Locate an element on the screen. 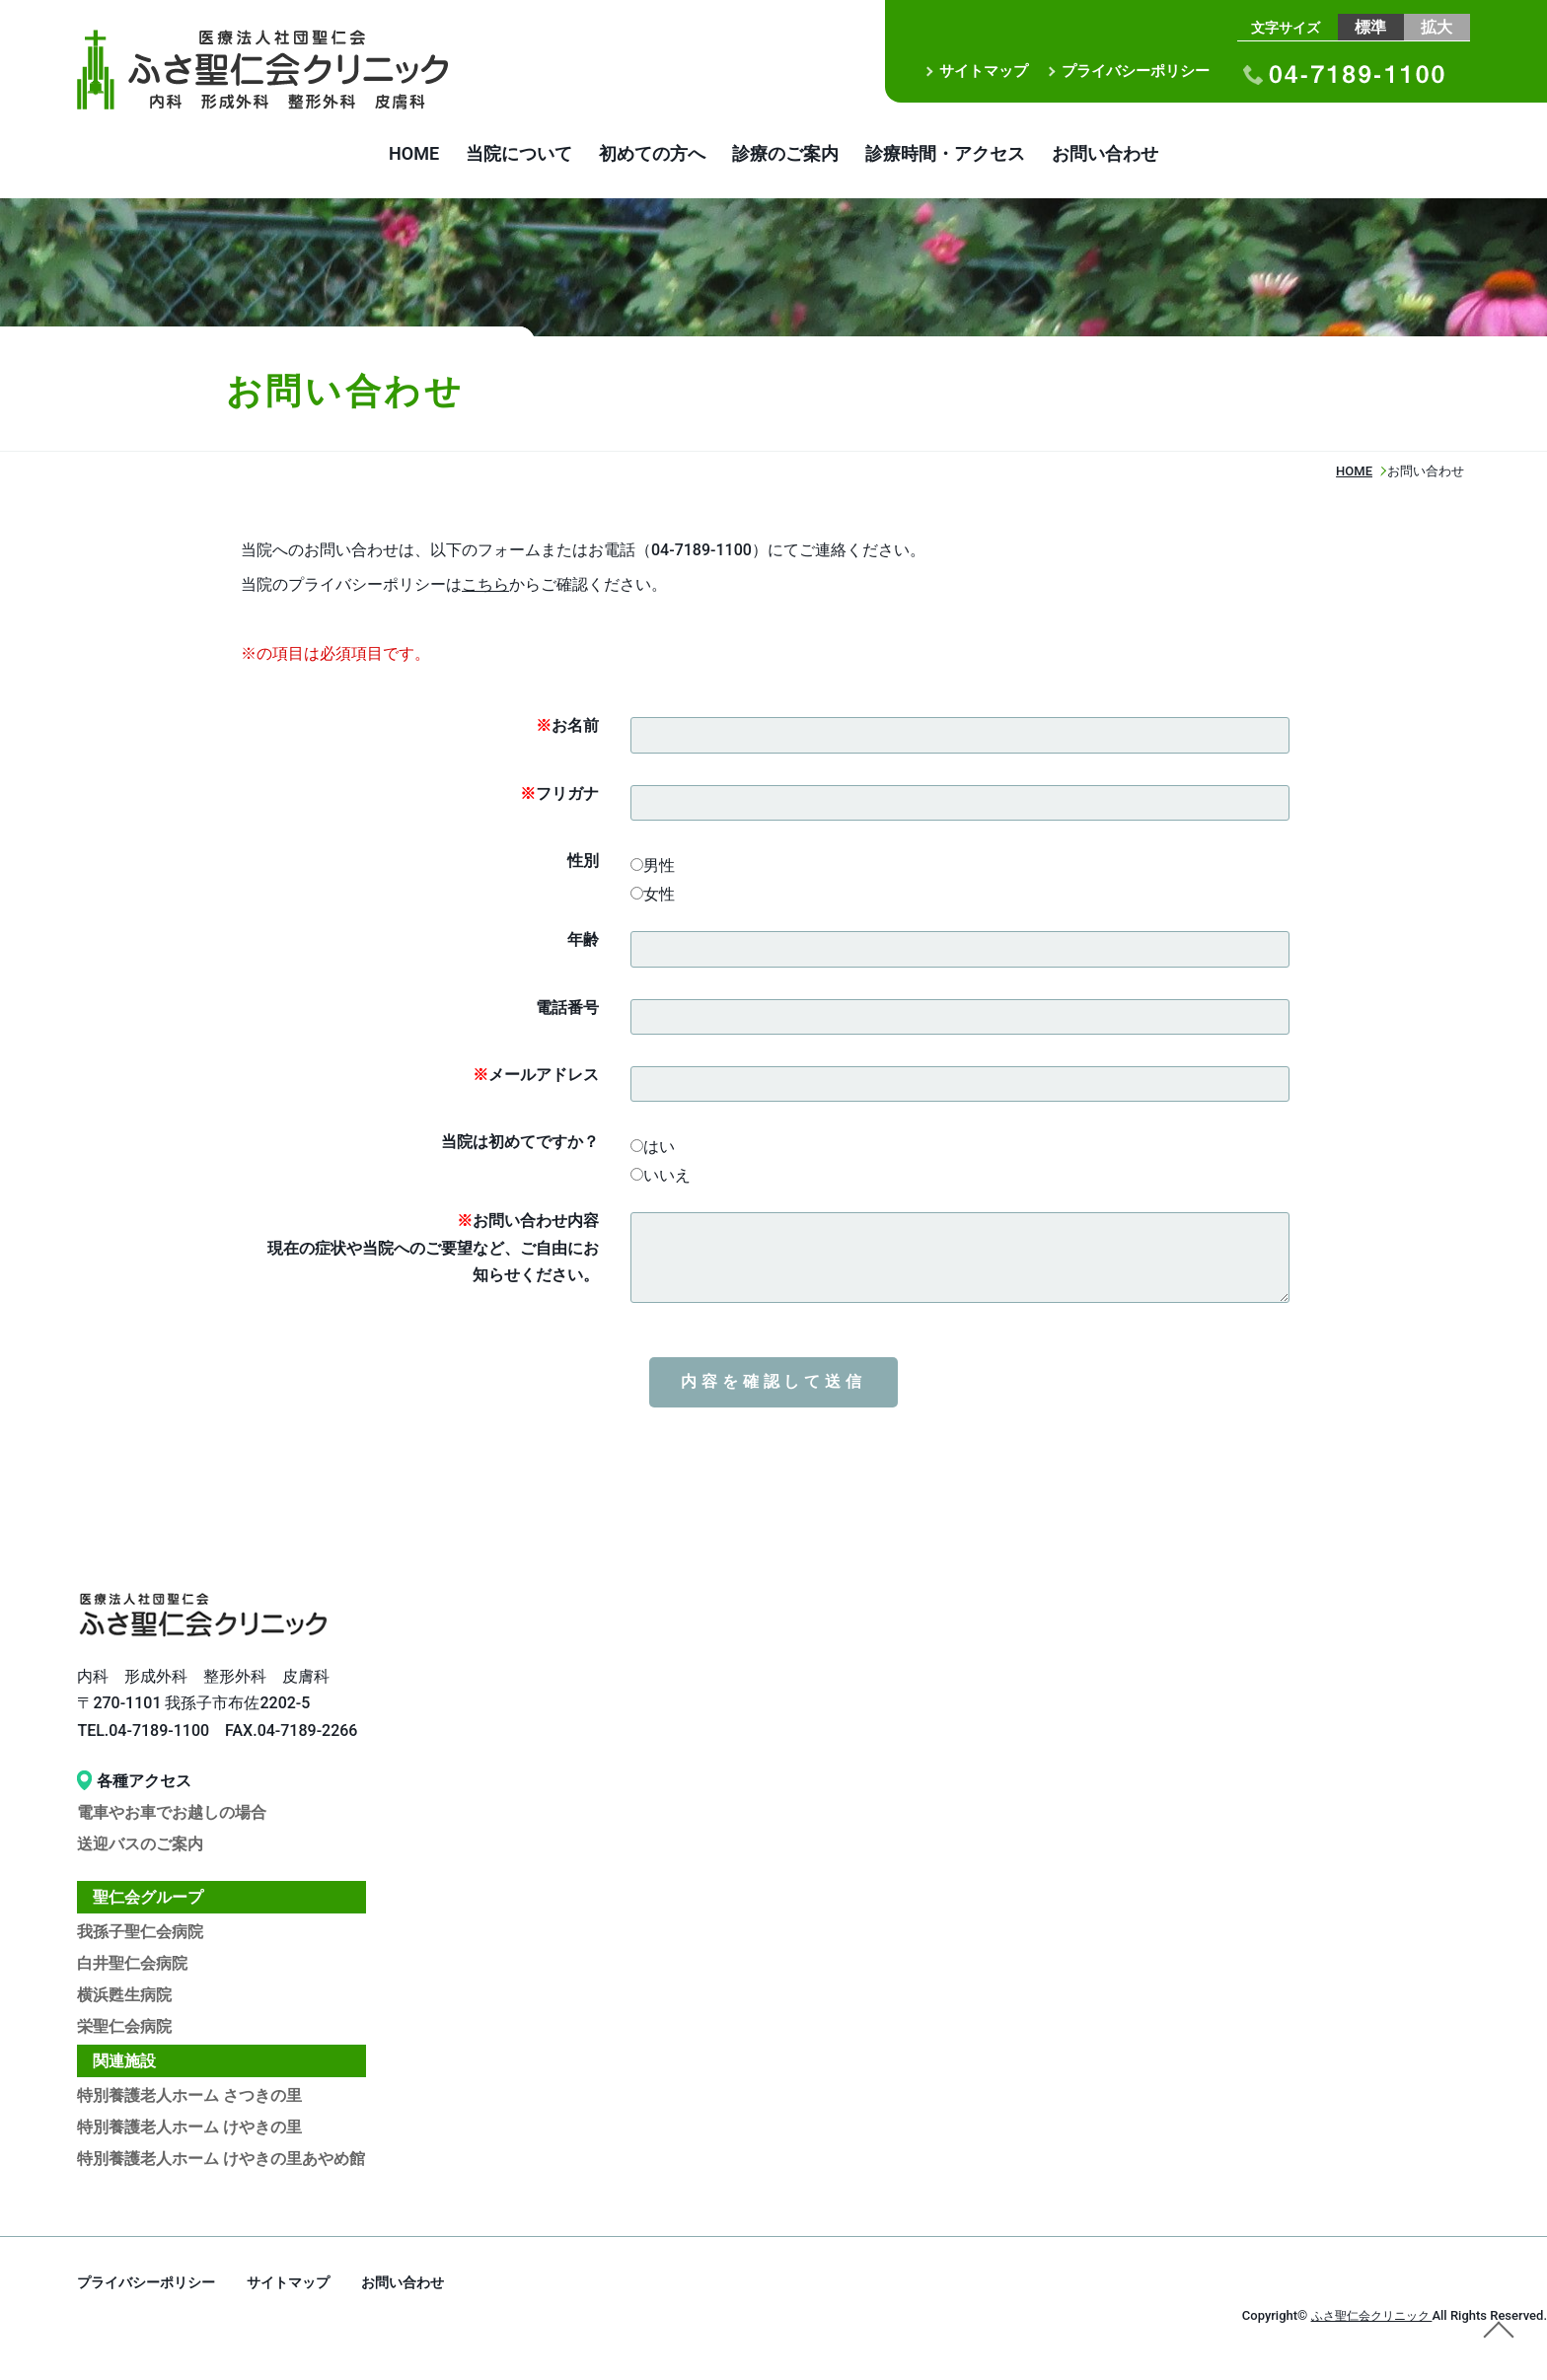  横浜甦生病院 is located at coordinates (124, 1998).